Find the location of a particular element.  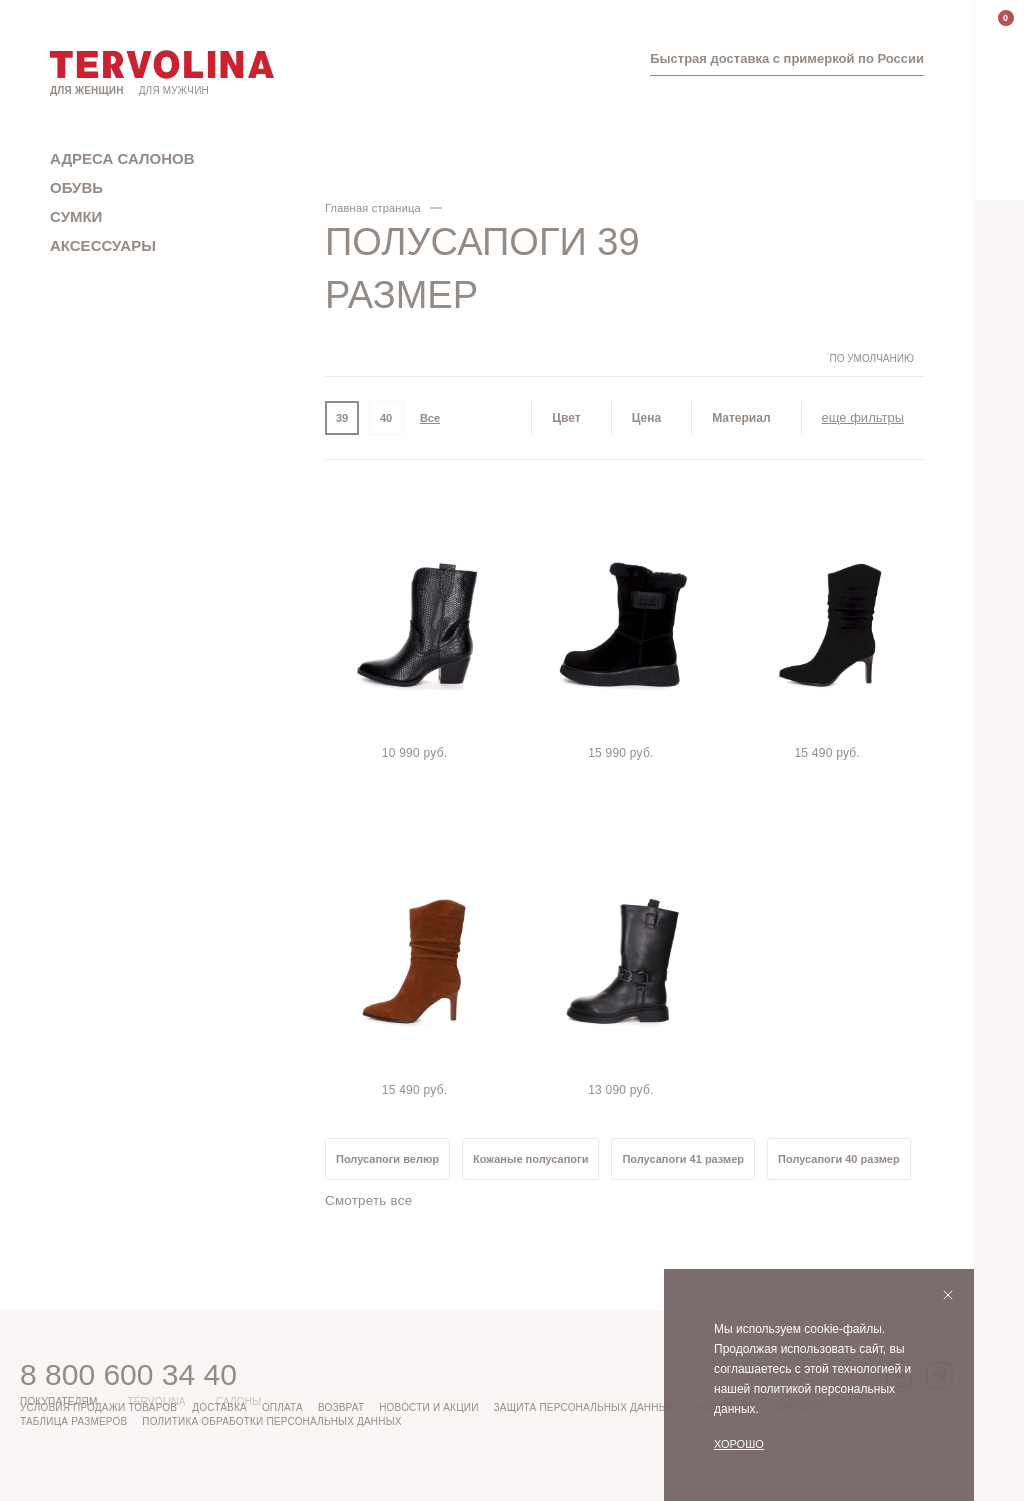

Защита персональных данных is located at coordinates (584, 1407).